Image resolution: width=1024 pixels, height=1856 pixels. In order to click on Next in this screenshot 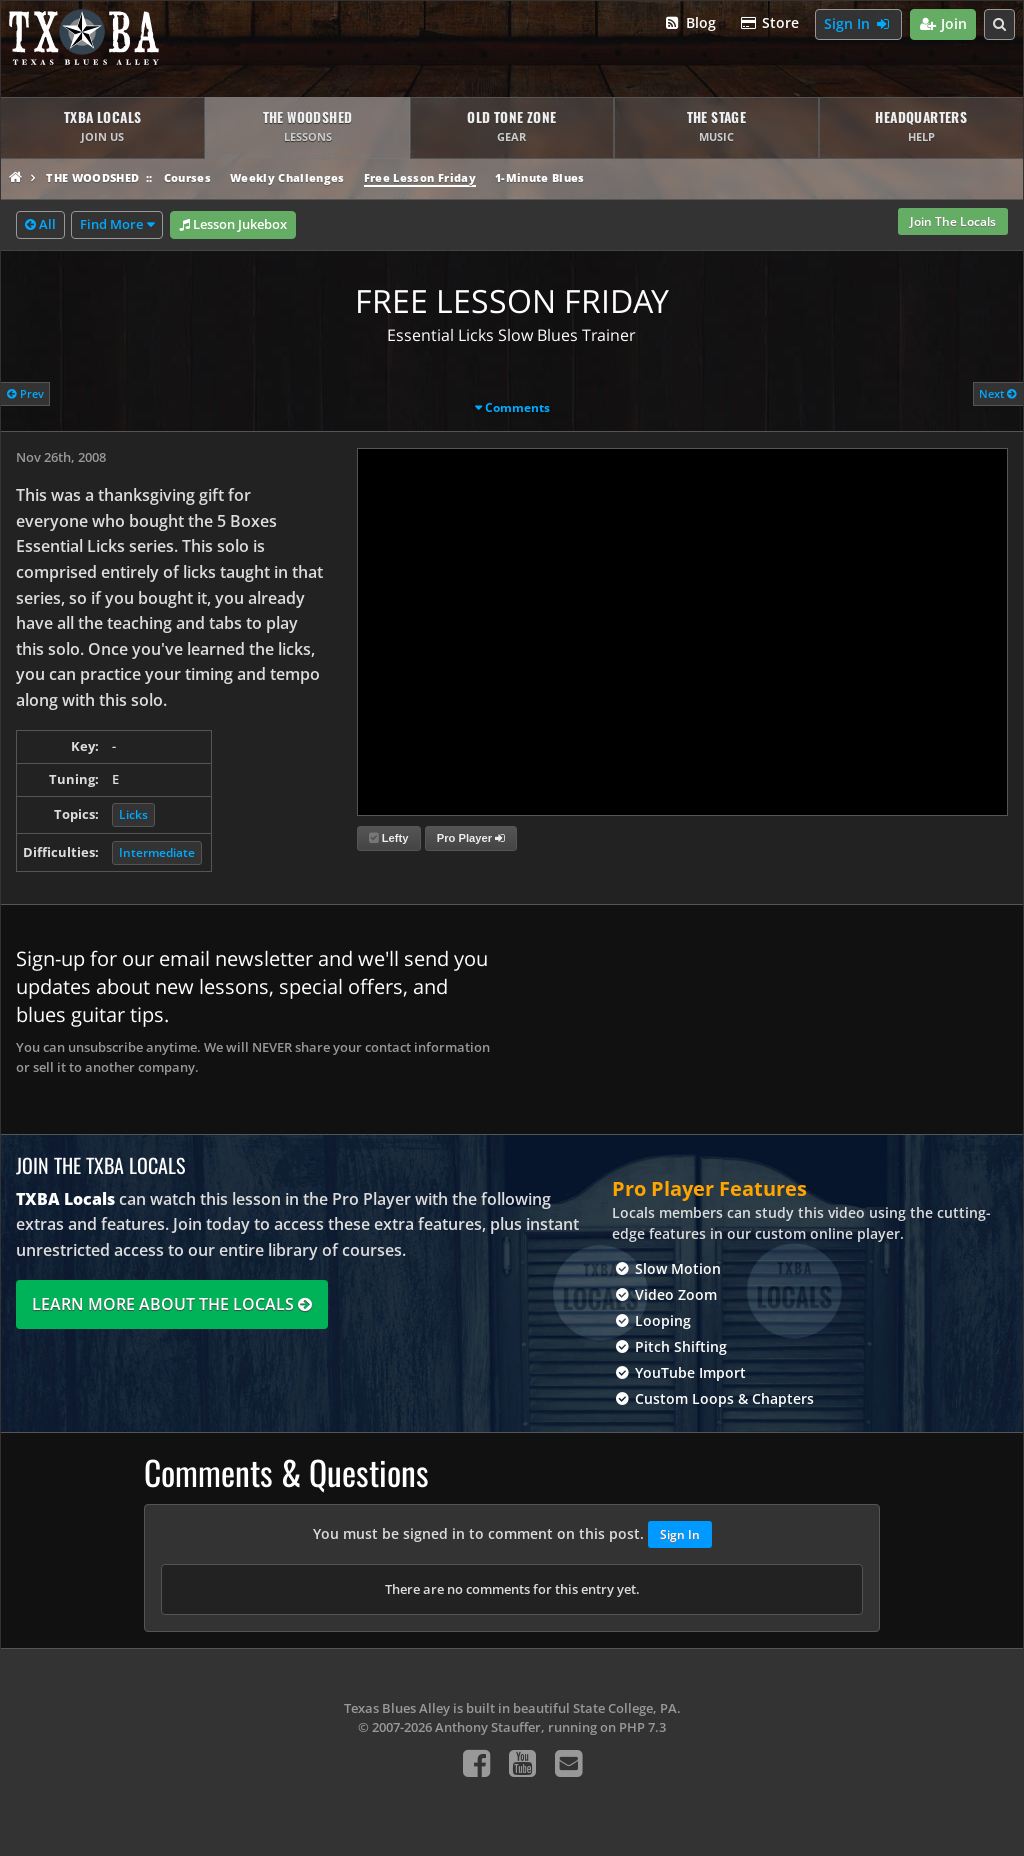, I will do `click(998, 393)`.